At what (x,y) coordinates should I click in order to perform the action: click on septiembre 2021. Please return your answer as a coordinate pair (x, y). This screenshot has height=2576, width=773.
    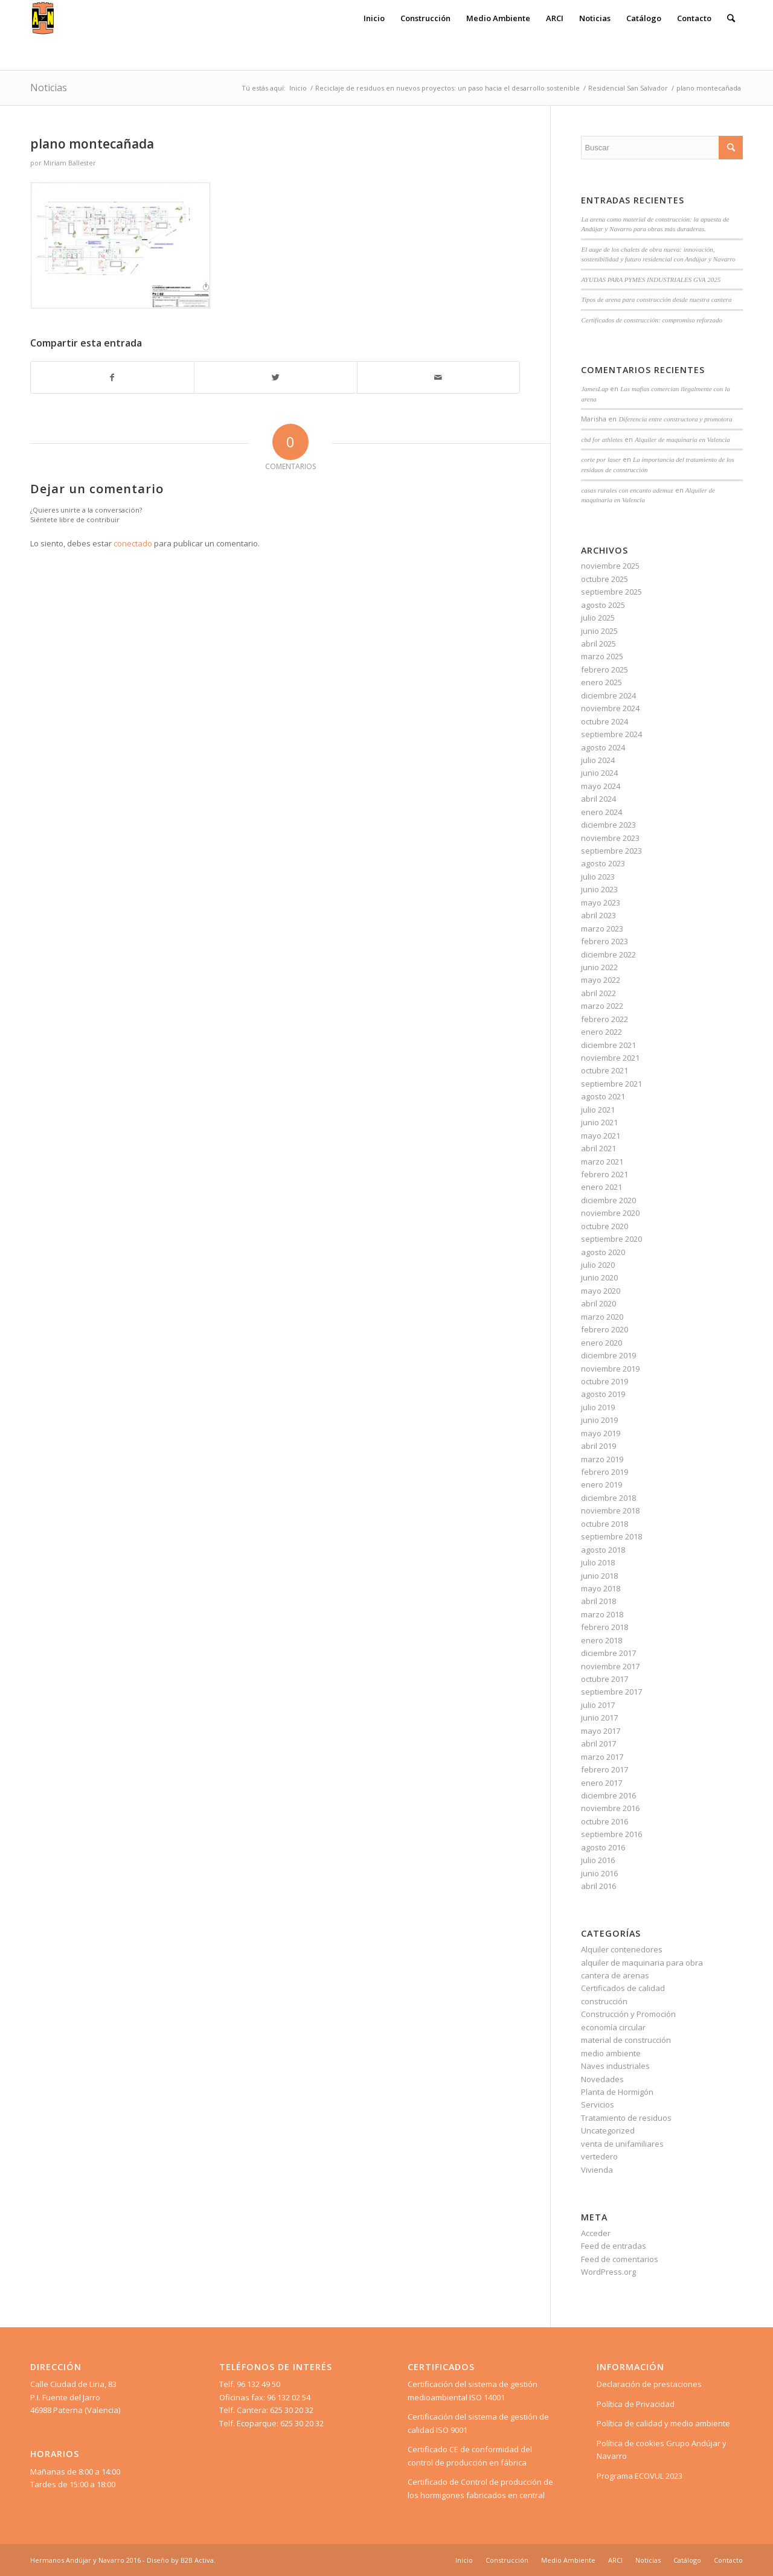
    Looking at the image, I should click on (611, 1083).